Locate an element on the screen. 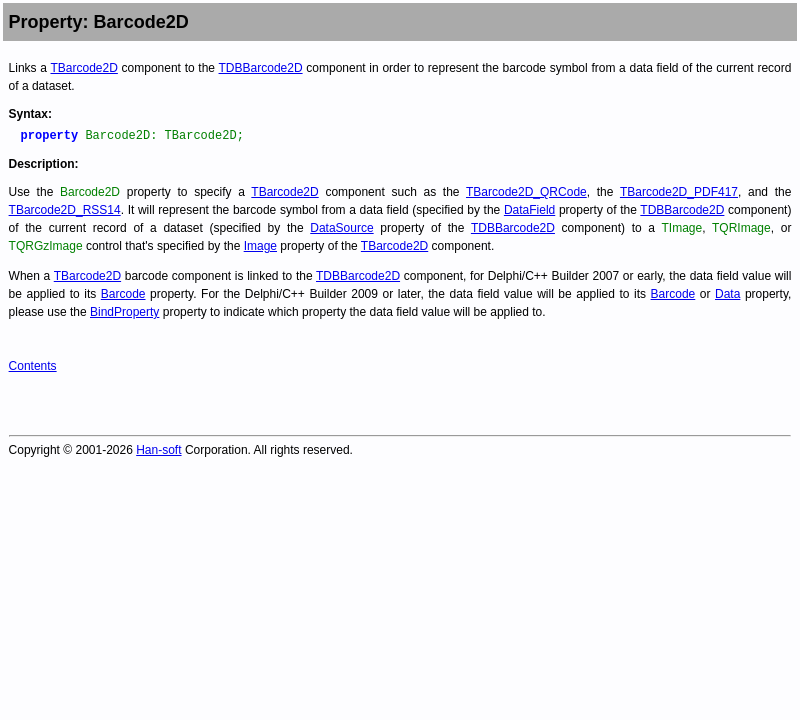  DataField is located at coordinates (529, 210).